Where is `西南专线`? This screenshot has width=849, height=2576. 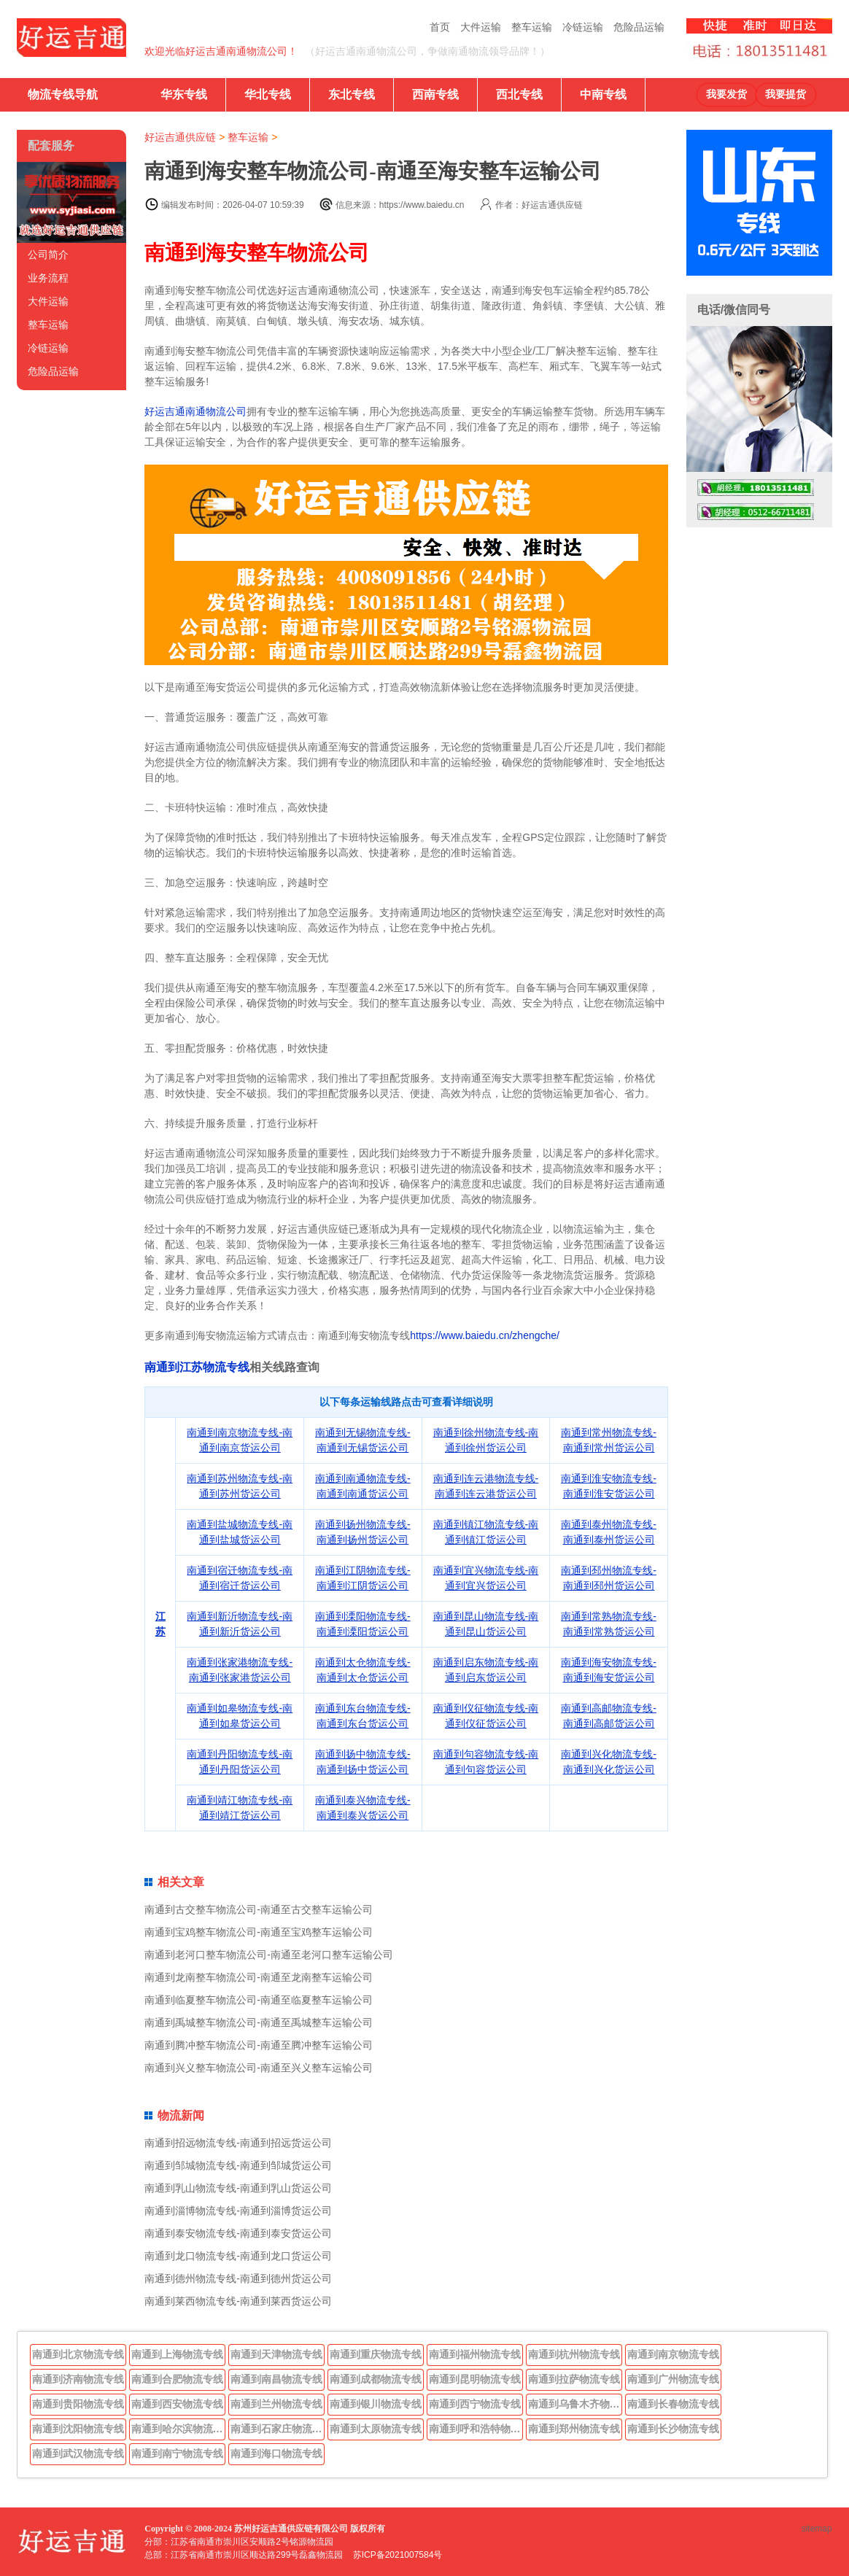 西南专线 is located at coordinates (435, 94).